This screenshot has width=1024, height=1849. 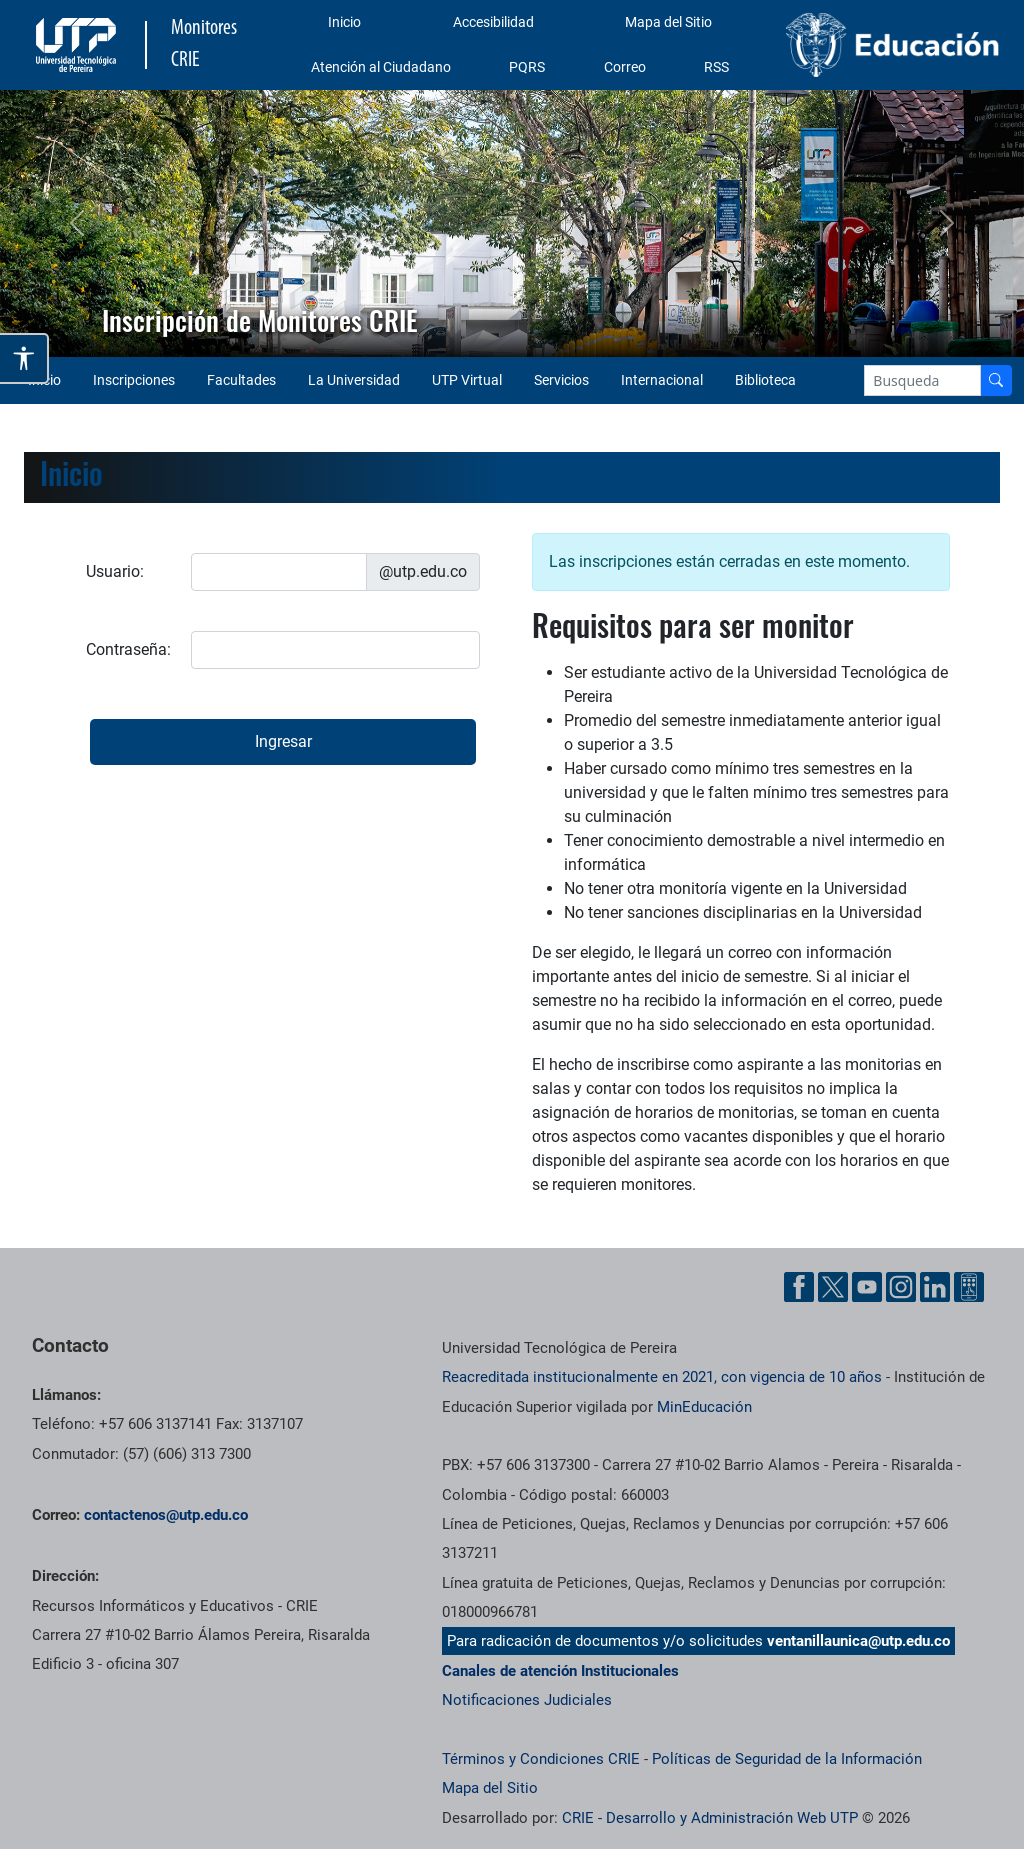 I want to click on Notificaciones Judiciales, so click(x=527, y=1700).